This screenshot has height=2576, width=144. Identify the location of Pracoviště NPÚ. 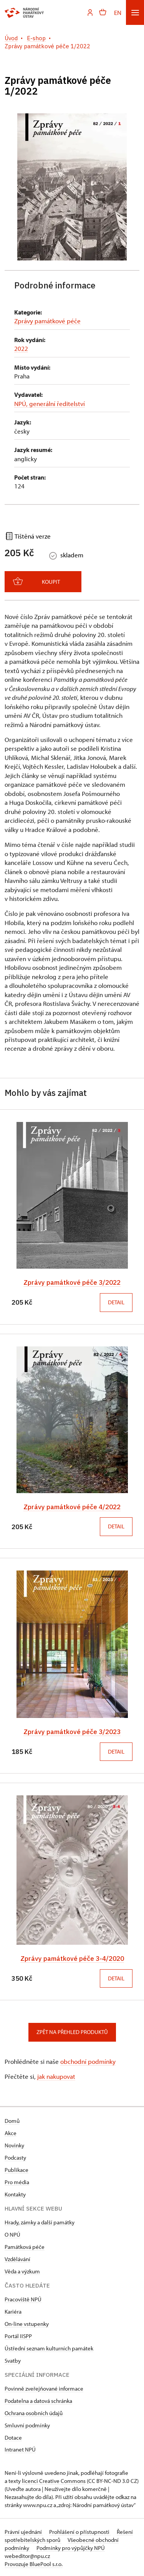
(23, 2298).